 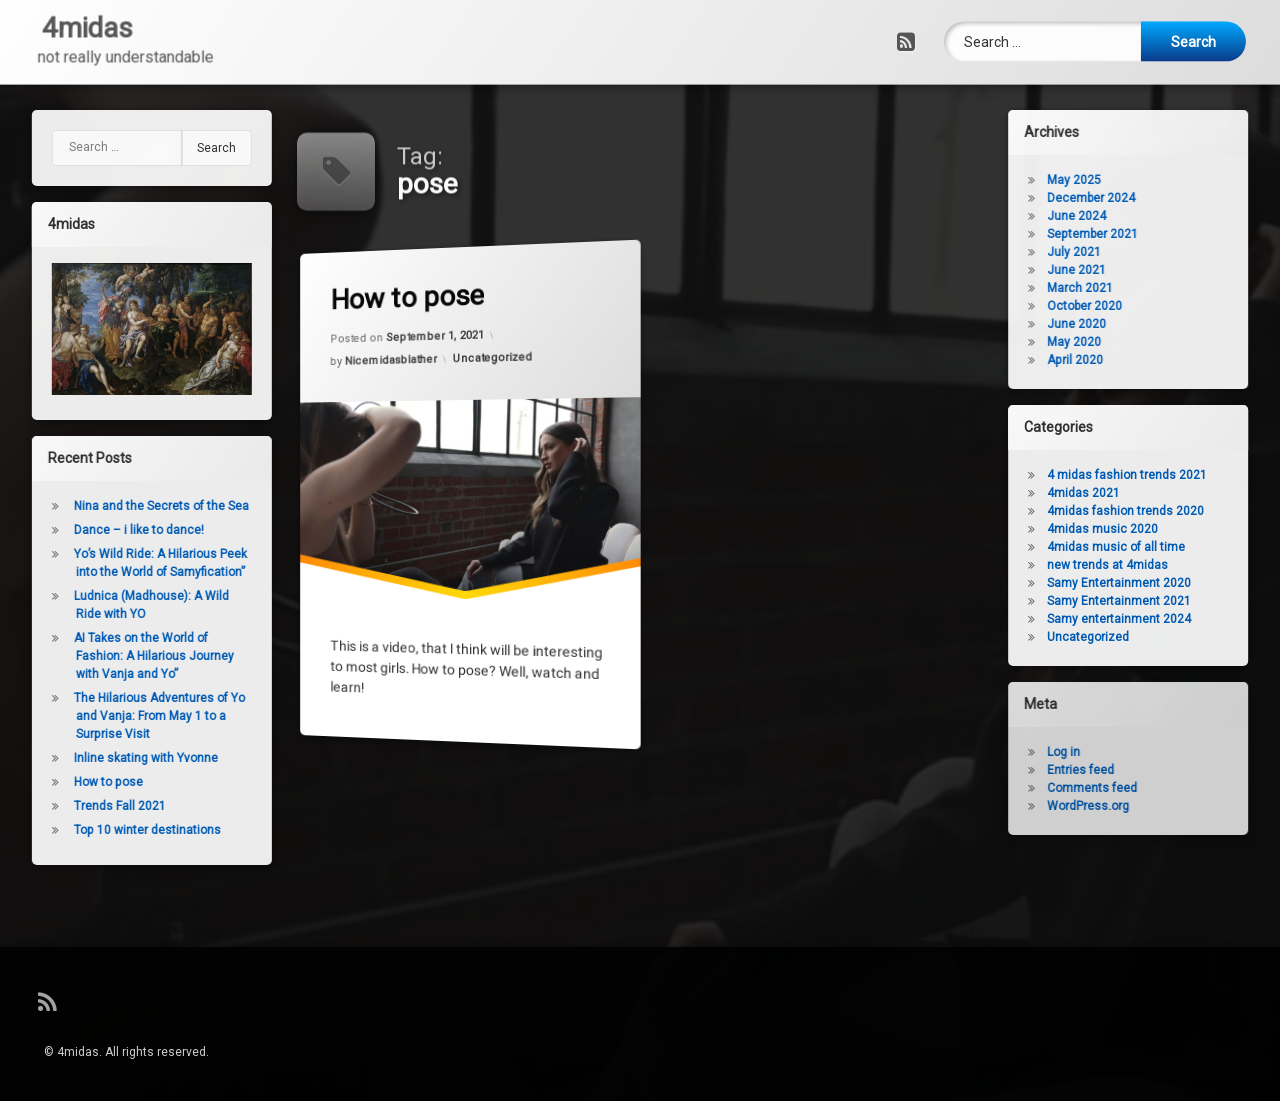 What do you see at coordinates (1131, 788) in the screenshot?
I see `Comments feed` at bounding box center [1131, 788].